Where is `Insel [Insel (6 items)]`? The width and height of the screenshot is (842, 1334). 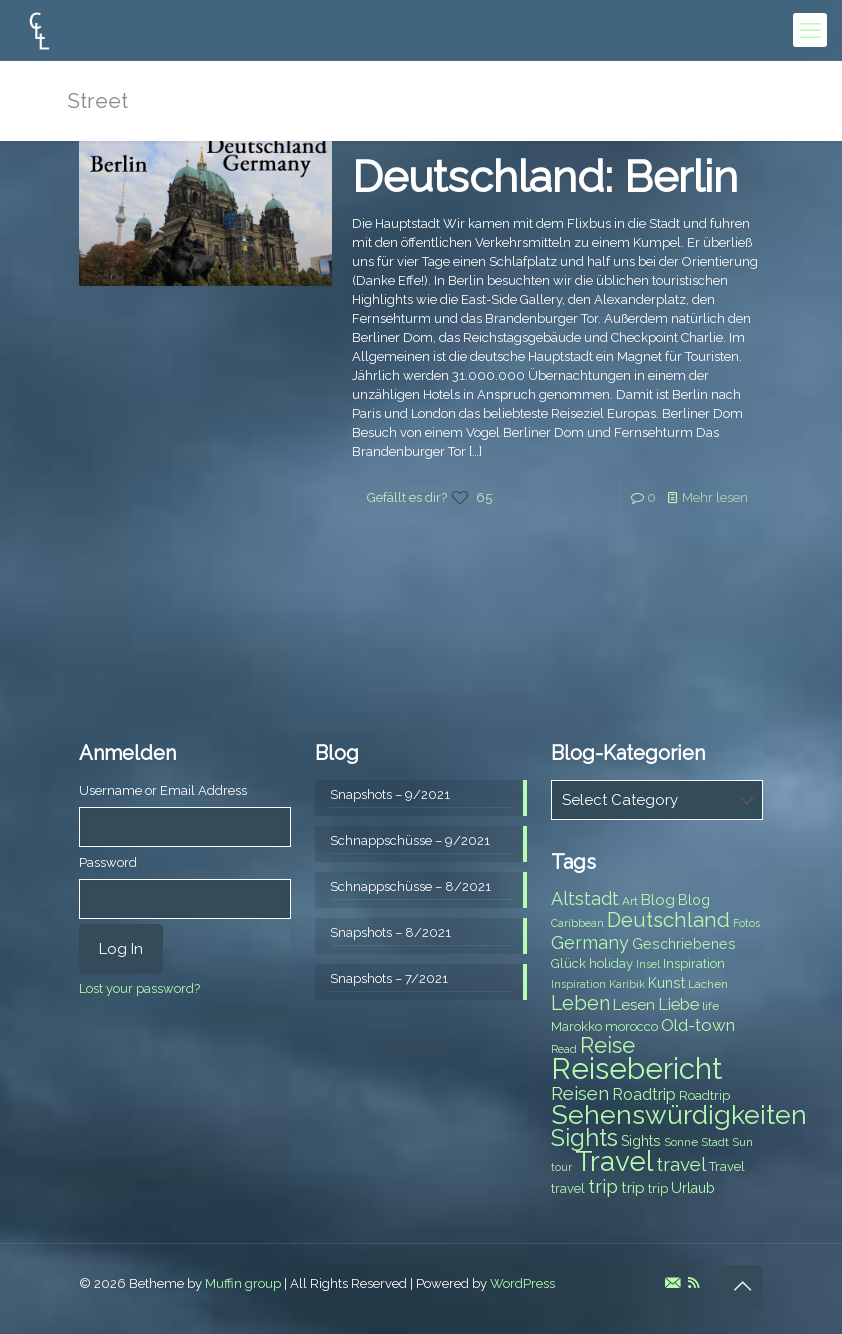
Insel [Insel (6 items)] is located at coordinates (648, 964).